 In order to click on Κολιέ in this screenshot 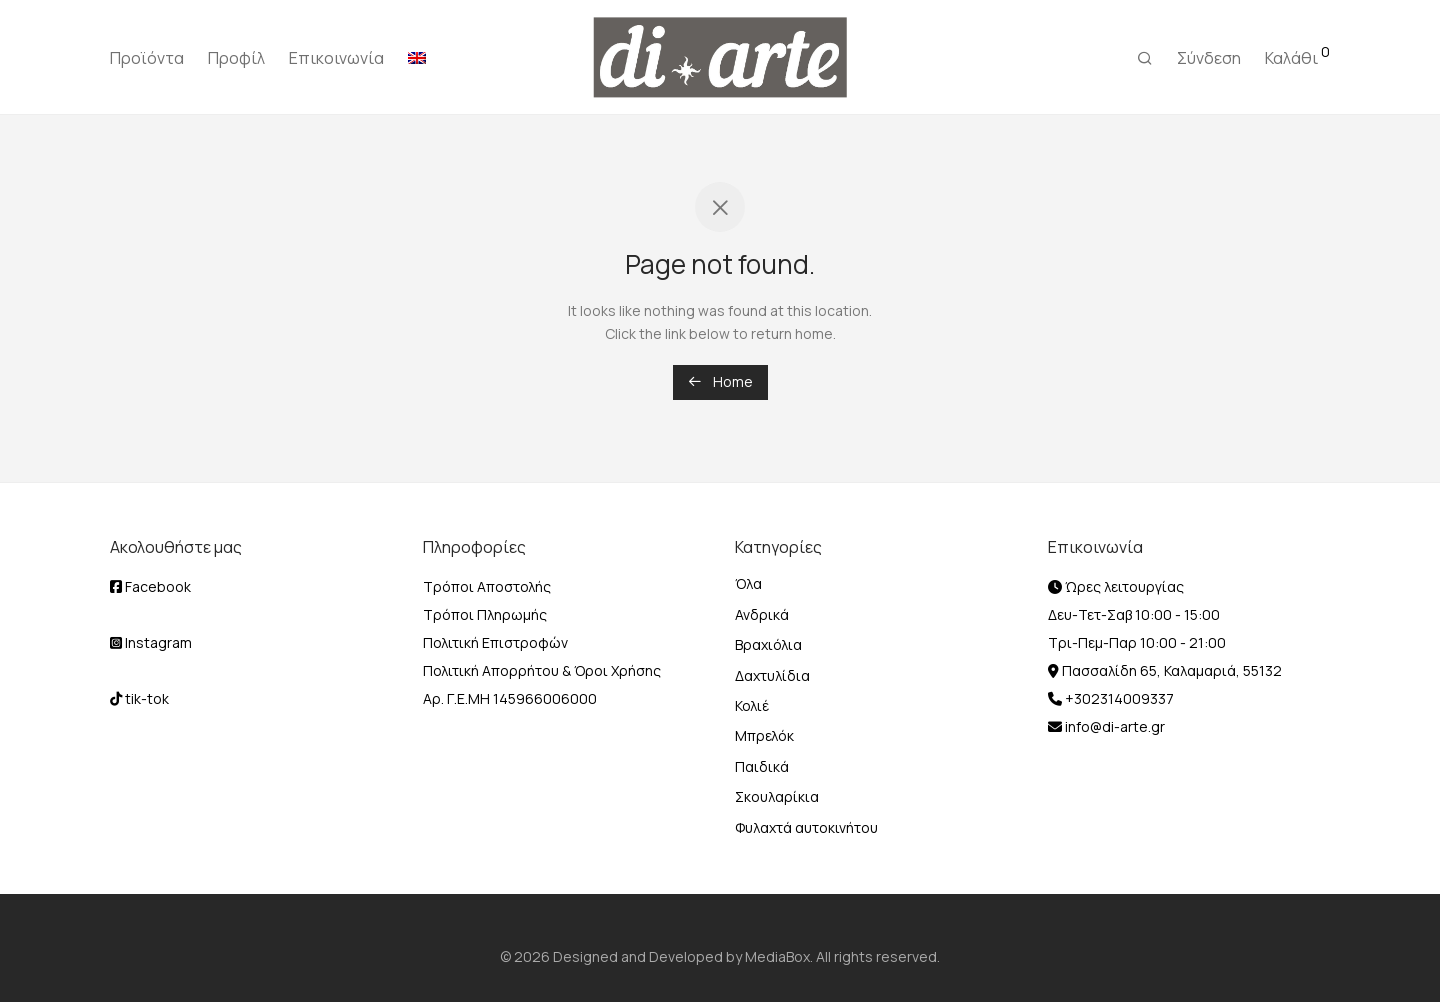, I will do `click(752, 705)`.